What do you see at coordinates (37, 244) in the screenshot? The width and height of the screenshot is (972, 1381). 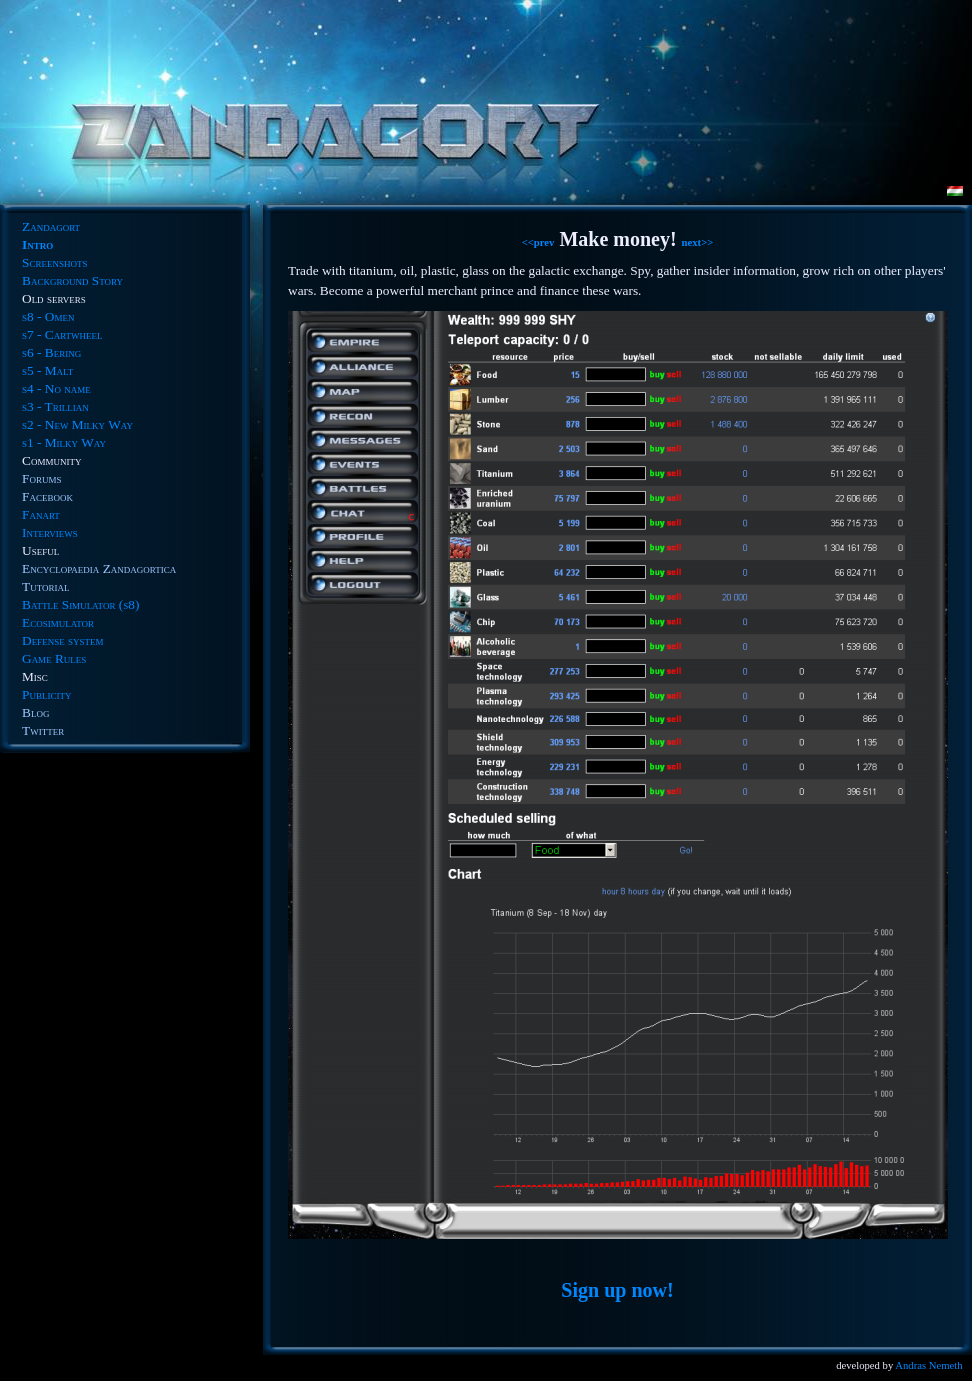 I see `Intro` at bounding box center [37, 244].